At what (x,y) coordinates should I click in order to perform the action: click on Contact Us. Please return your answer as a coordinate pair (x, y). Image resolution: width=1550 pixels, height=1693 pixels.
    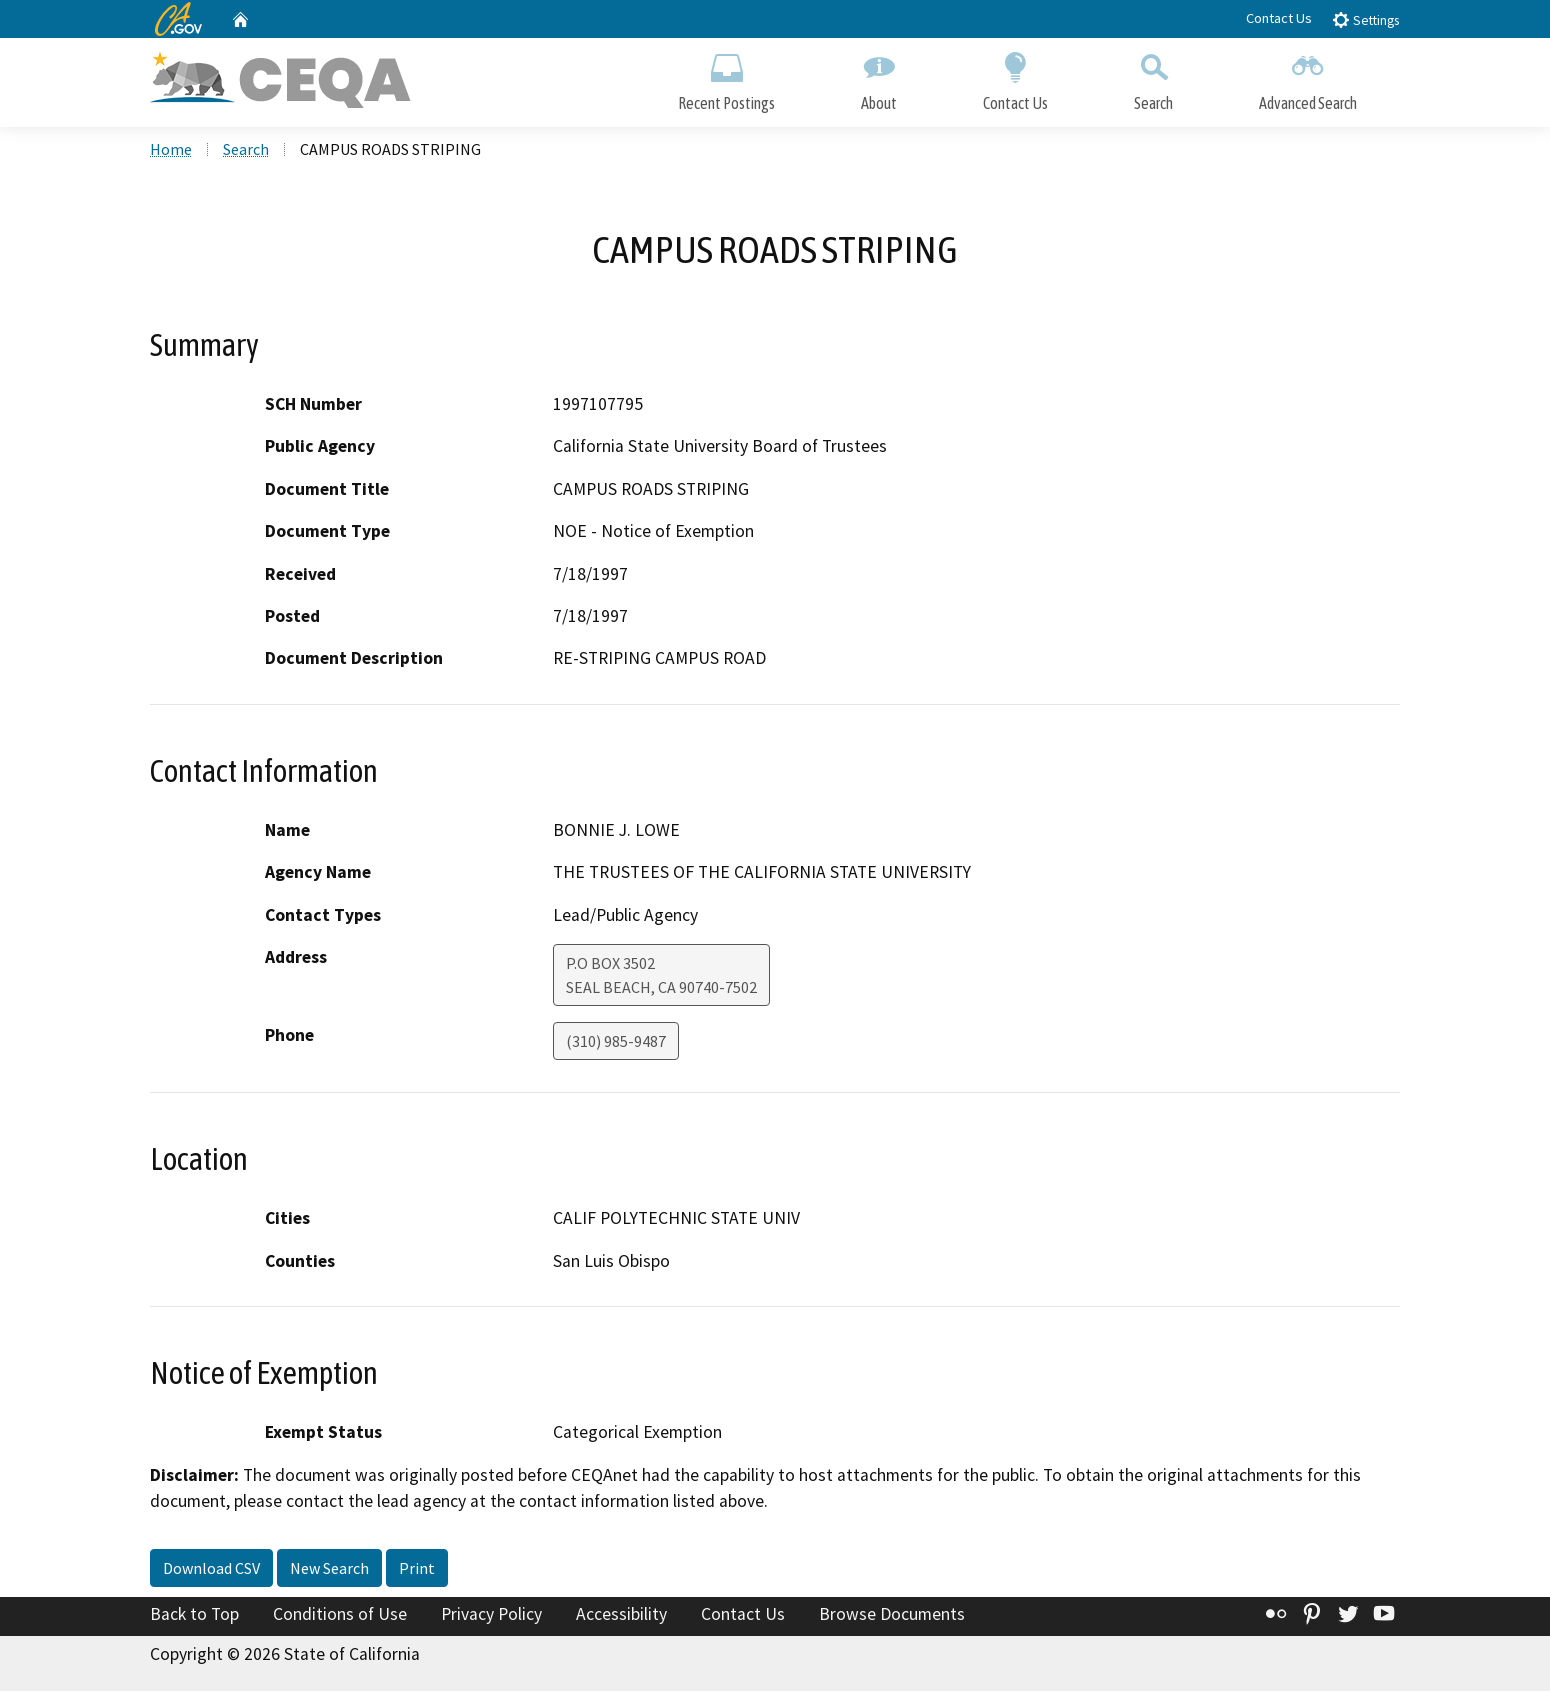
    Looking at the image, I should click on (1279, 18).